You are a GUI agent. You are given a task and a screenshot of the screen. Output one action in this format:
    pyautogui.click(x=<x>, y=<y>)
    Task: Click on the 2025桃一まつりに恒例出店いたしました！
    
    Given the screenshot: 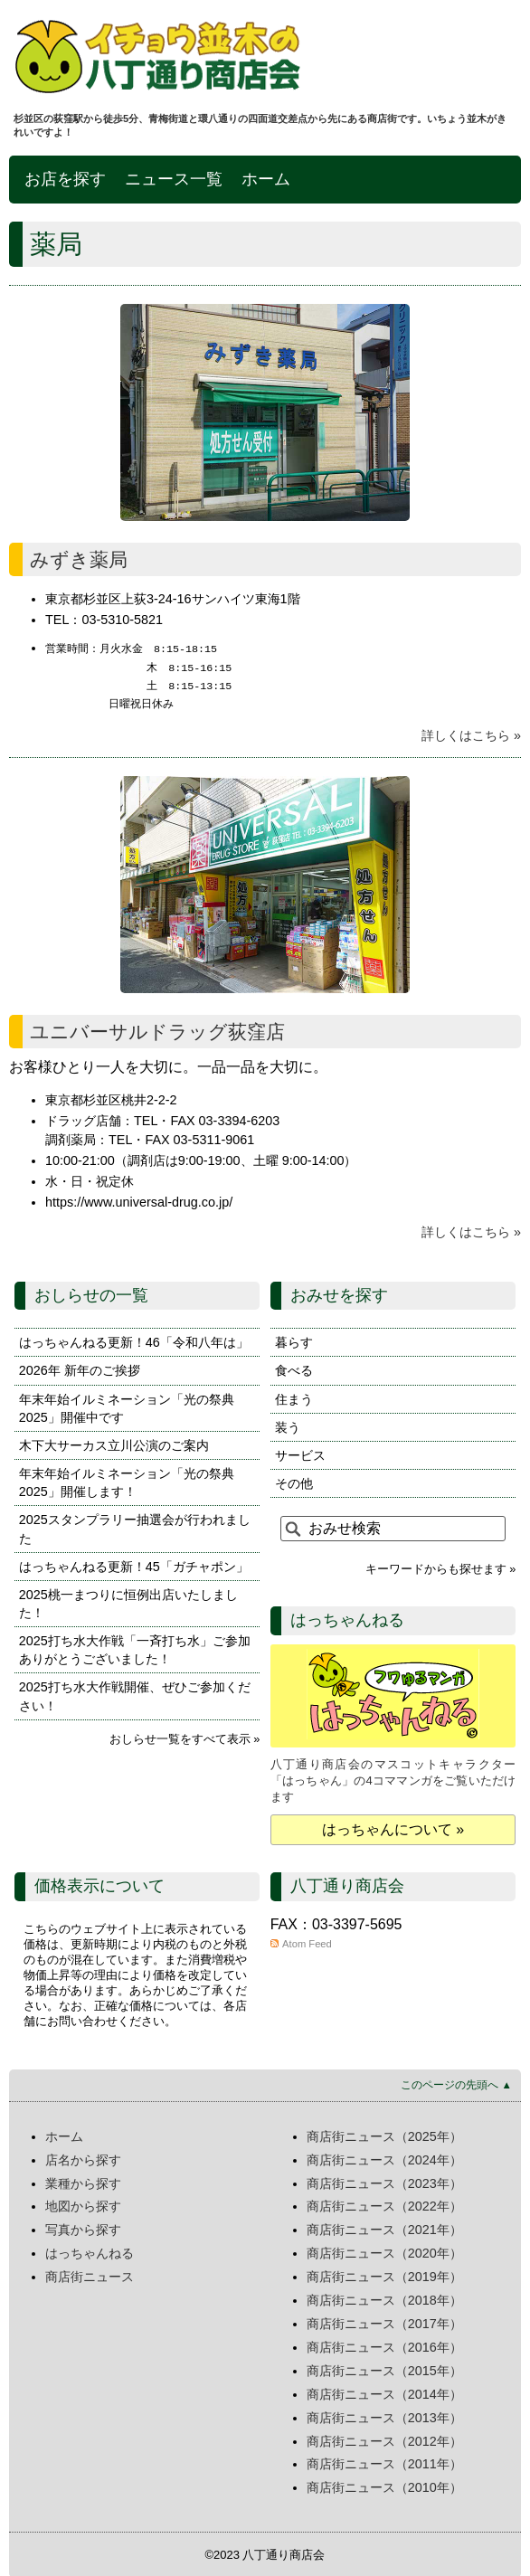 What is the action you would take?
    pyautogui.click(x=128, y=1602)
    